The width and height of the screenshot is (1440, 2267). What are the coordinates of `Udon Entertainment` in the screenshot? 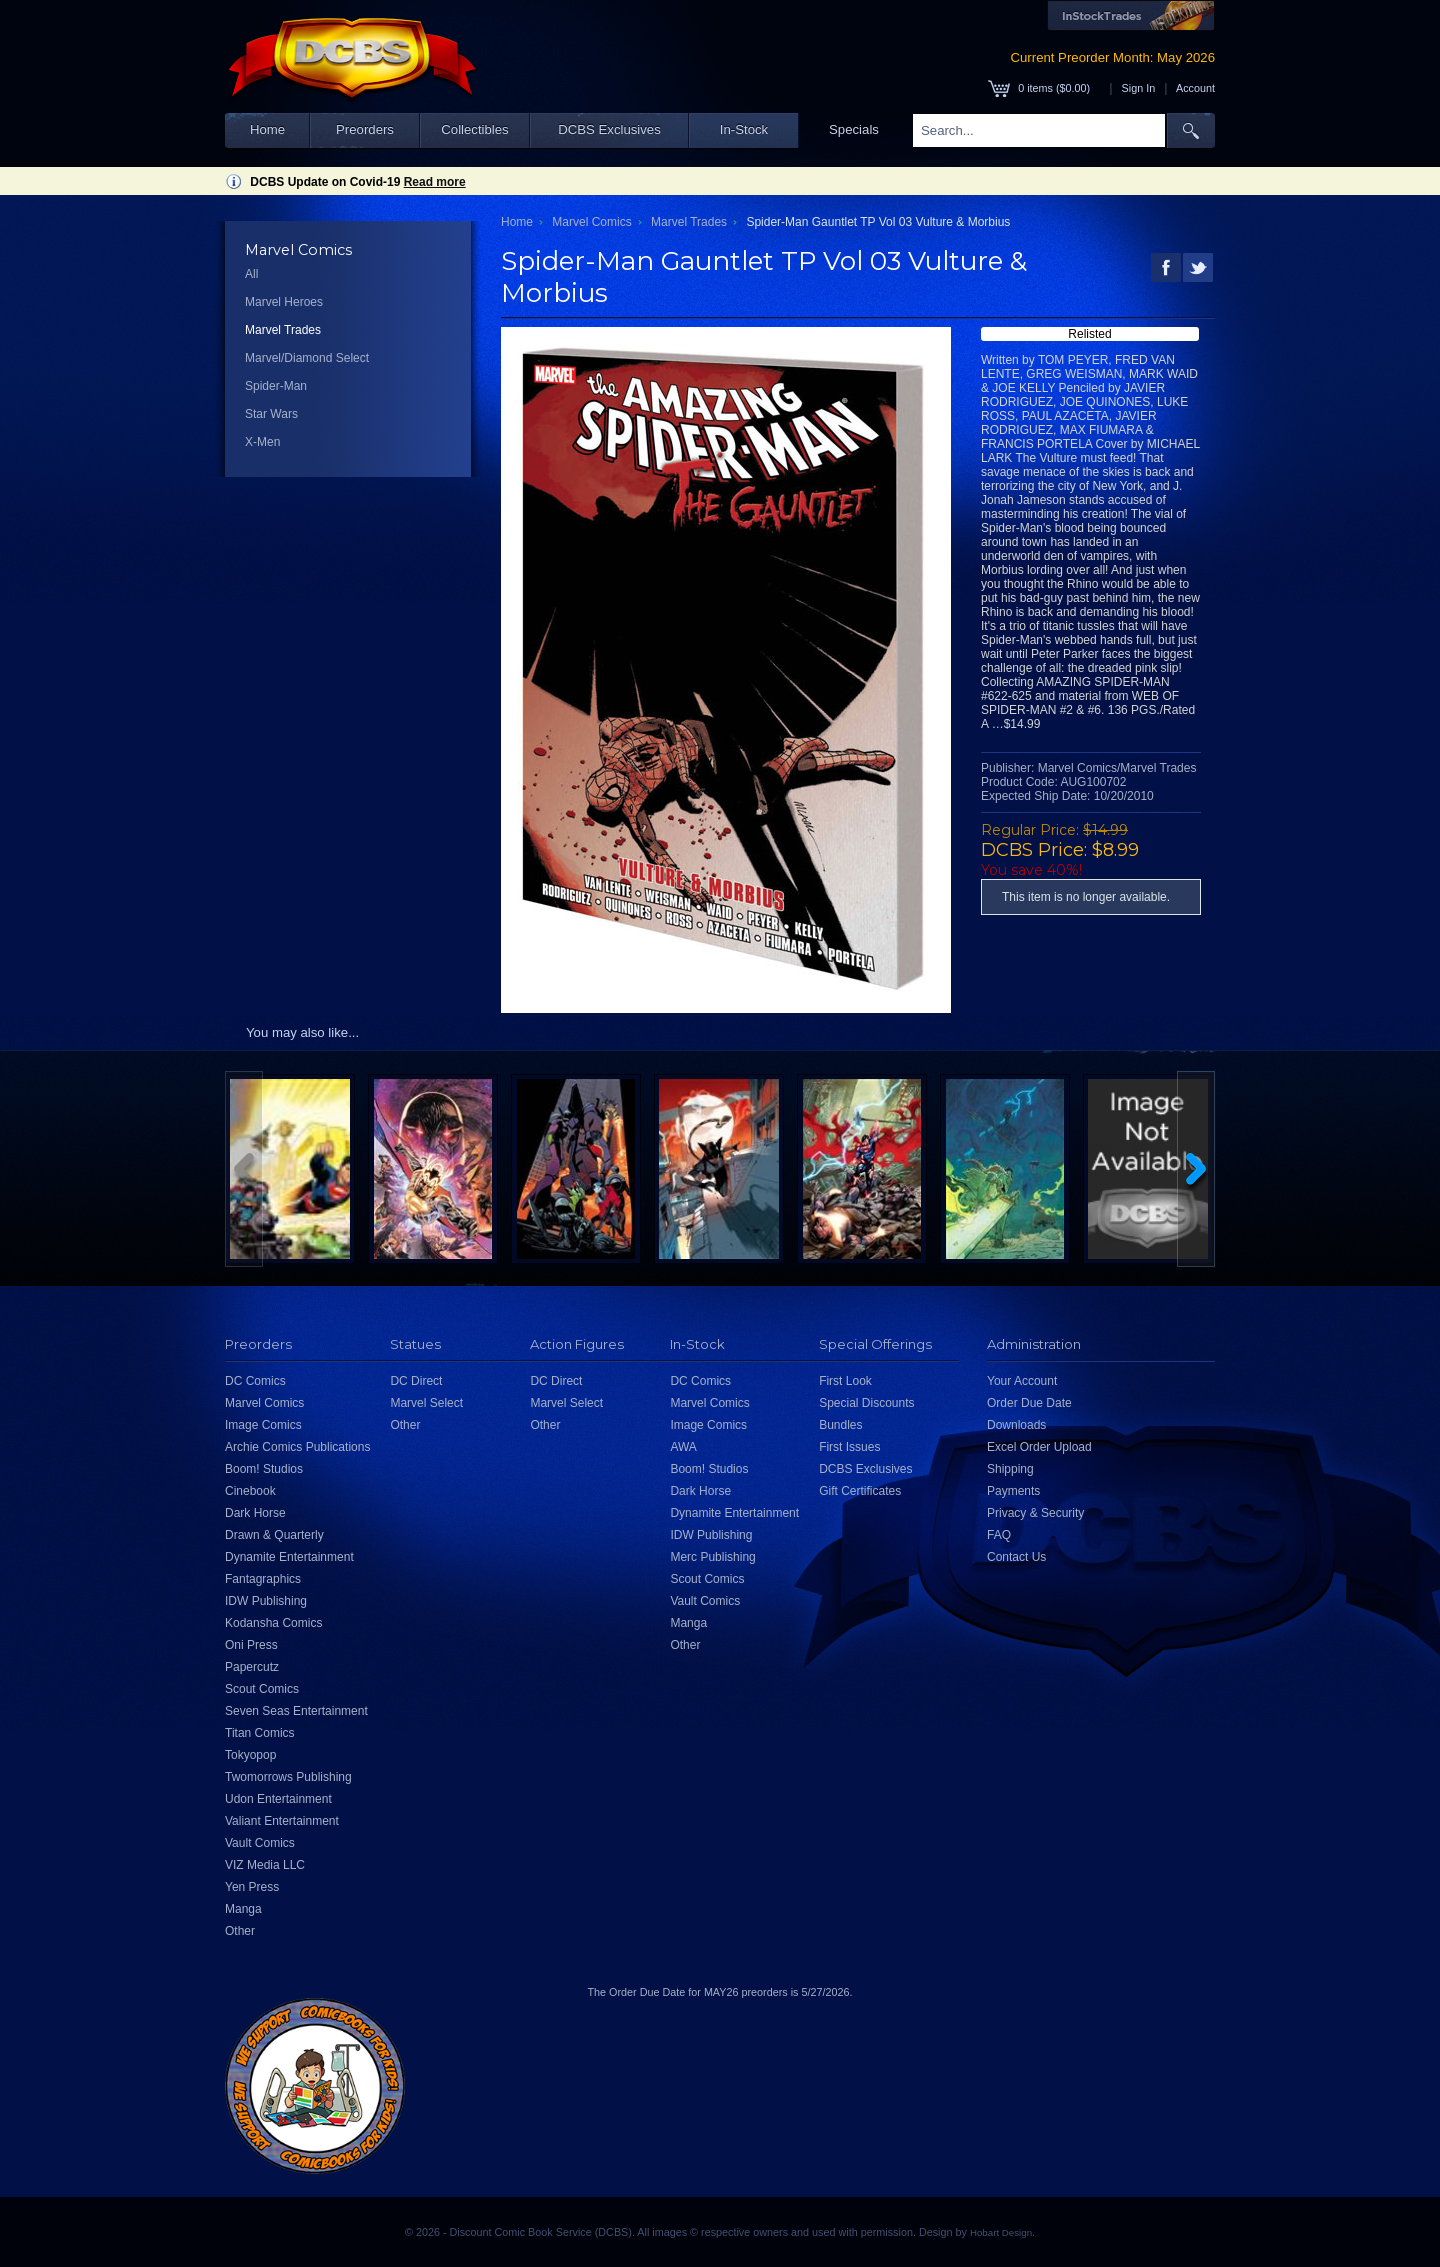 It's located at (278, 1799).